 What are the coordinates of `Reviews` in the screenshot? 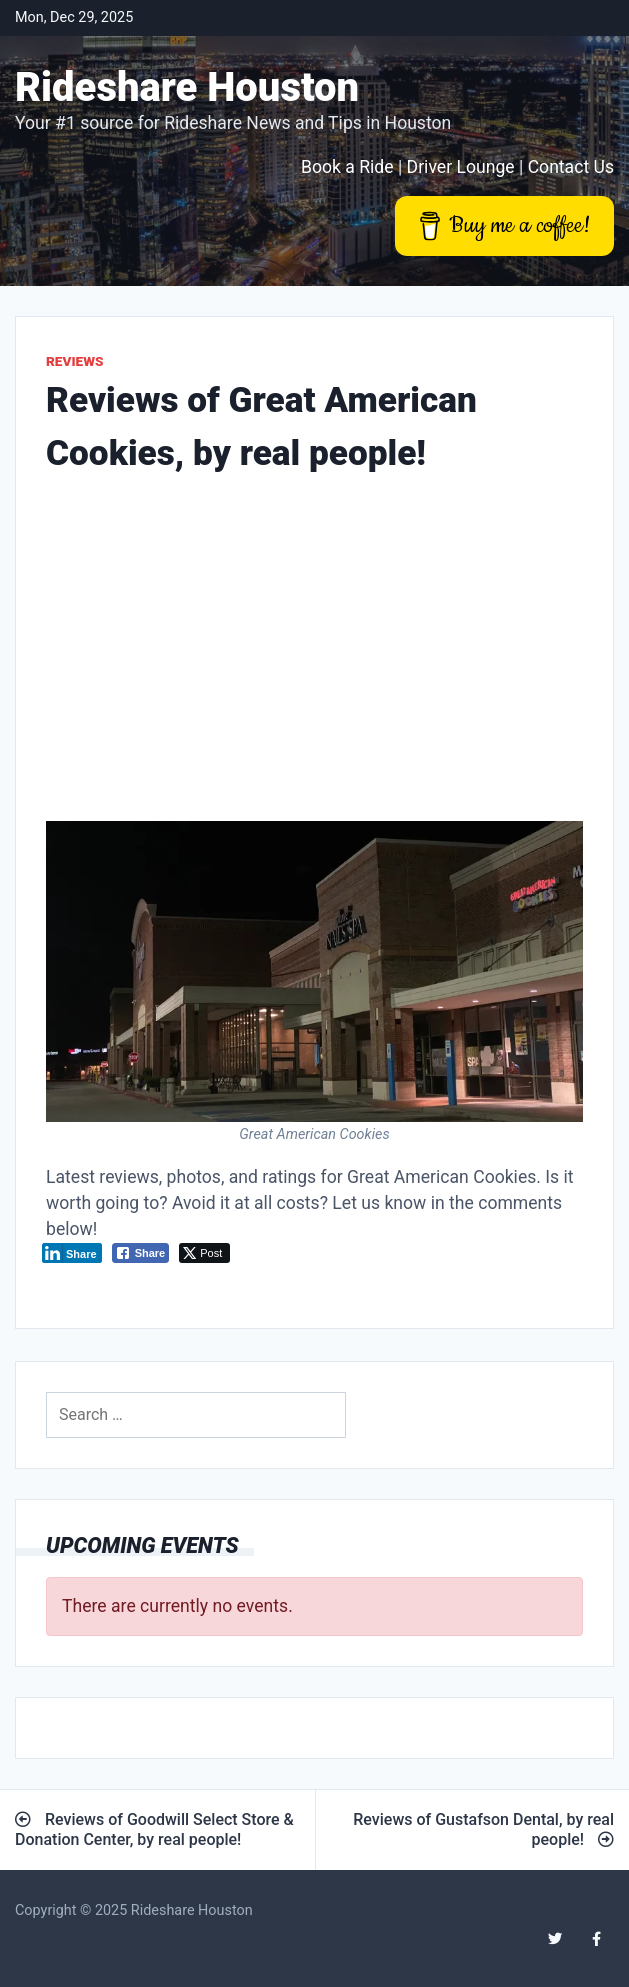 It's located at (75, 361).